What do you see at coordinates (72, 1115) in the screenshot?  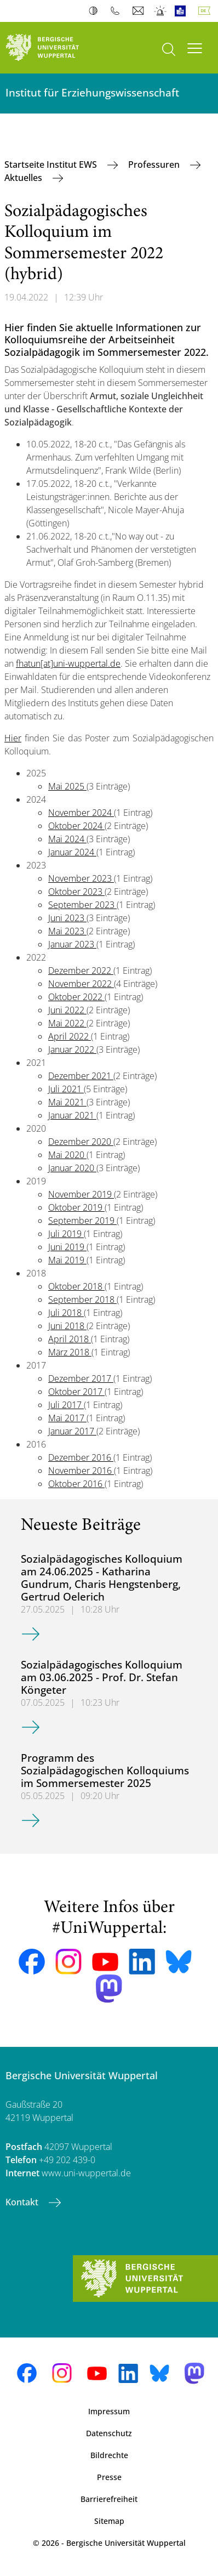 I see `Januar 2021` at bounding box center [72, 1115].